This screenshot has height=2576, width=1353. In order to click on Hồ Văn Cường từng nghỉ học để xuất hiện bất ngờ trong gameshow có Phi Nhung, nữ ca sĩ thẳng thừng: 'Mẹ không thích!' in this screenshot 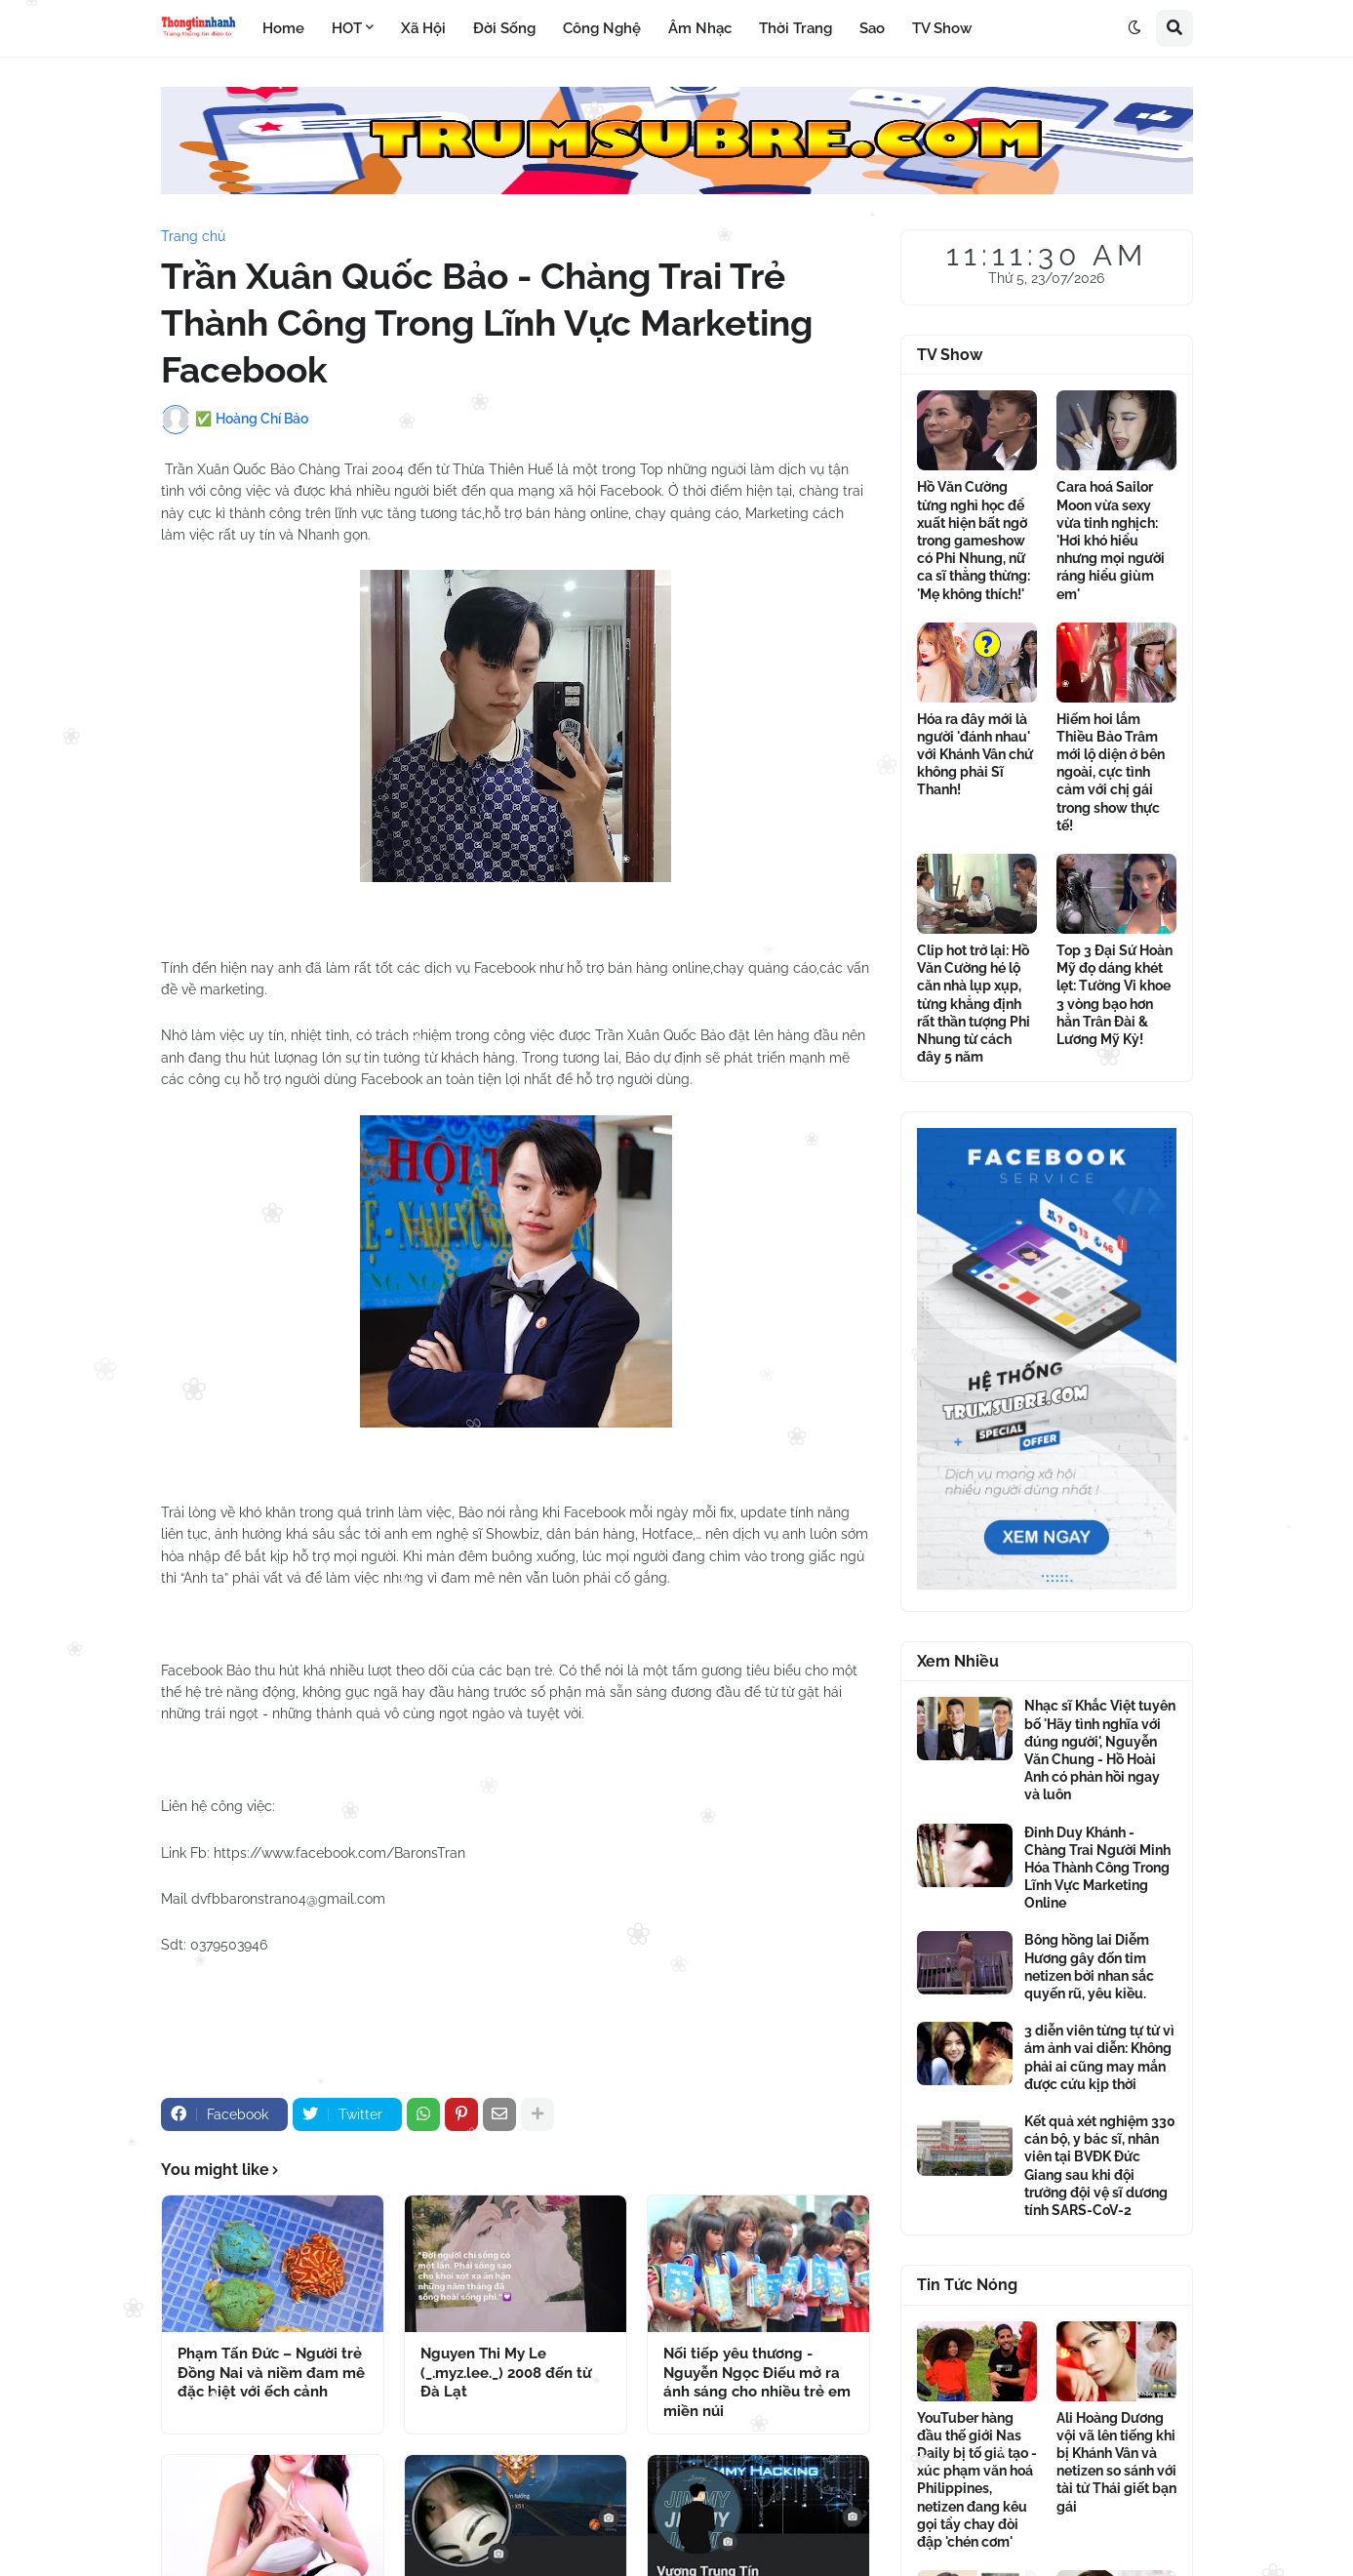, I will do `click(973, 540)`.